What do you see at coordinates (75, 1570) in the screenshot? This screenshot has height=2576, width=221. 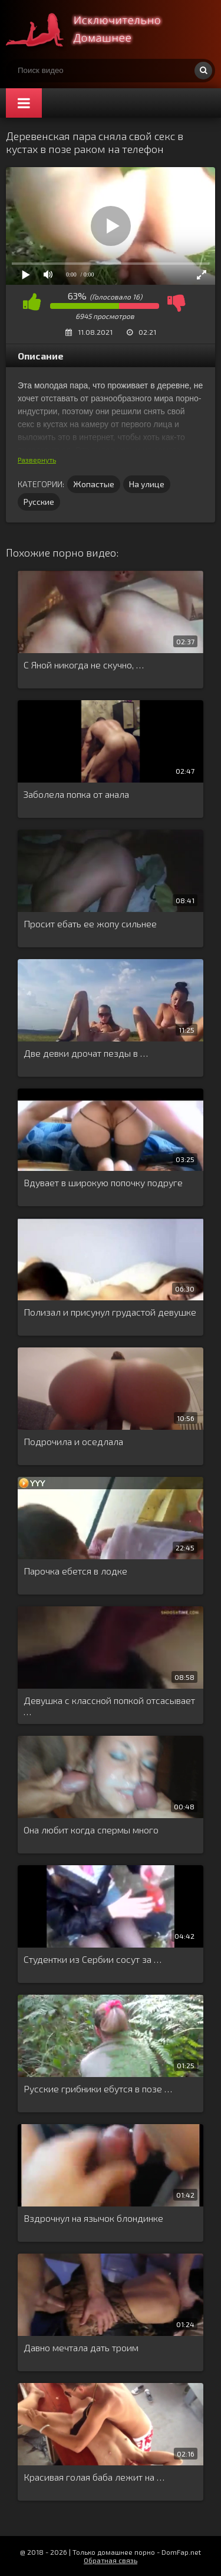 I see `Парочка ебется в лодке` at bounding box center [75, 1570].